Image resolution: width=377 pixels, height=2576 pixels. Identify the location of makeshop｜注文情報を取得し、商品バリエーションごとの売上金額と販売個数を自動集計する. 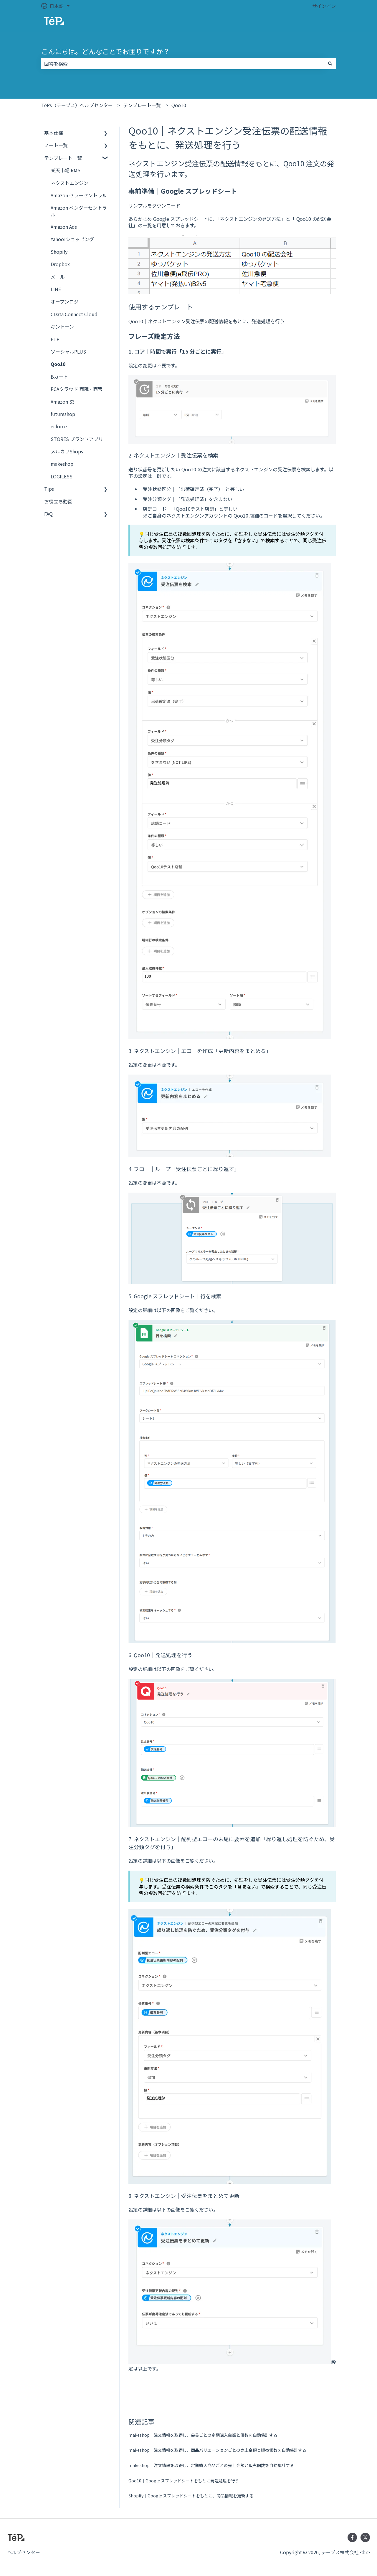
(217, 2450).